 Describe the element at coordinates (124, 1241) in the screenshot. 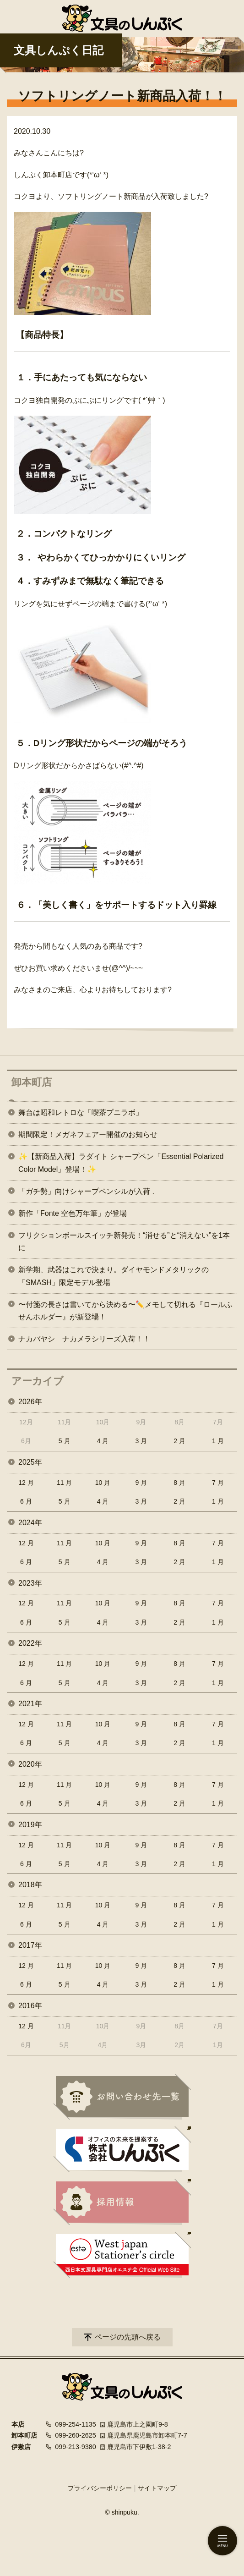

I see `フリクションボールスイッチ新発売！“消せる”と“消えない”を1本に` at that location.